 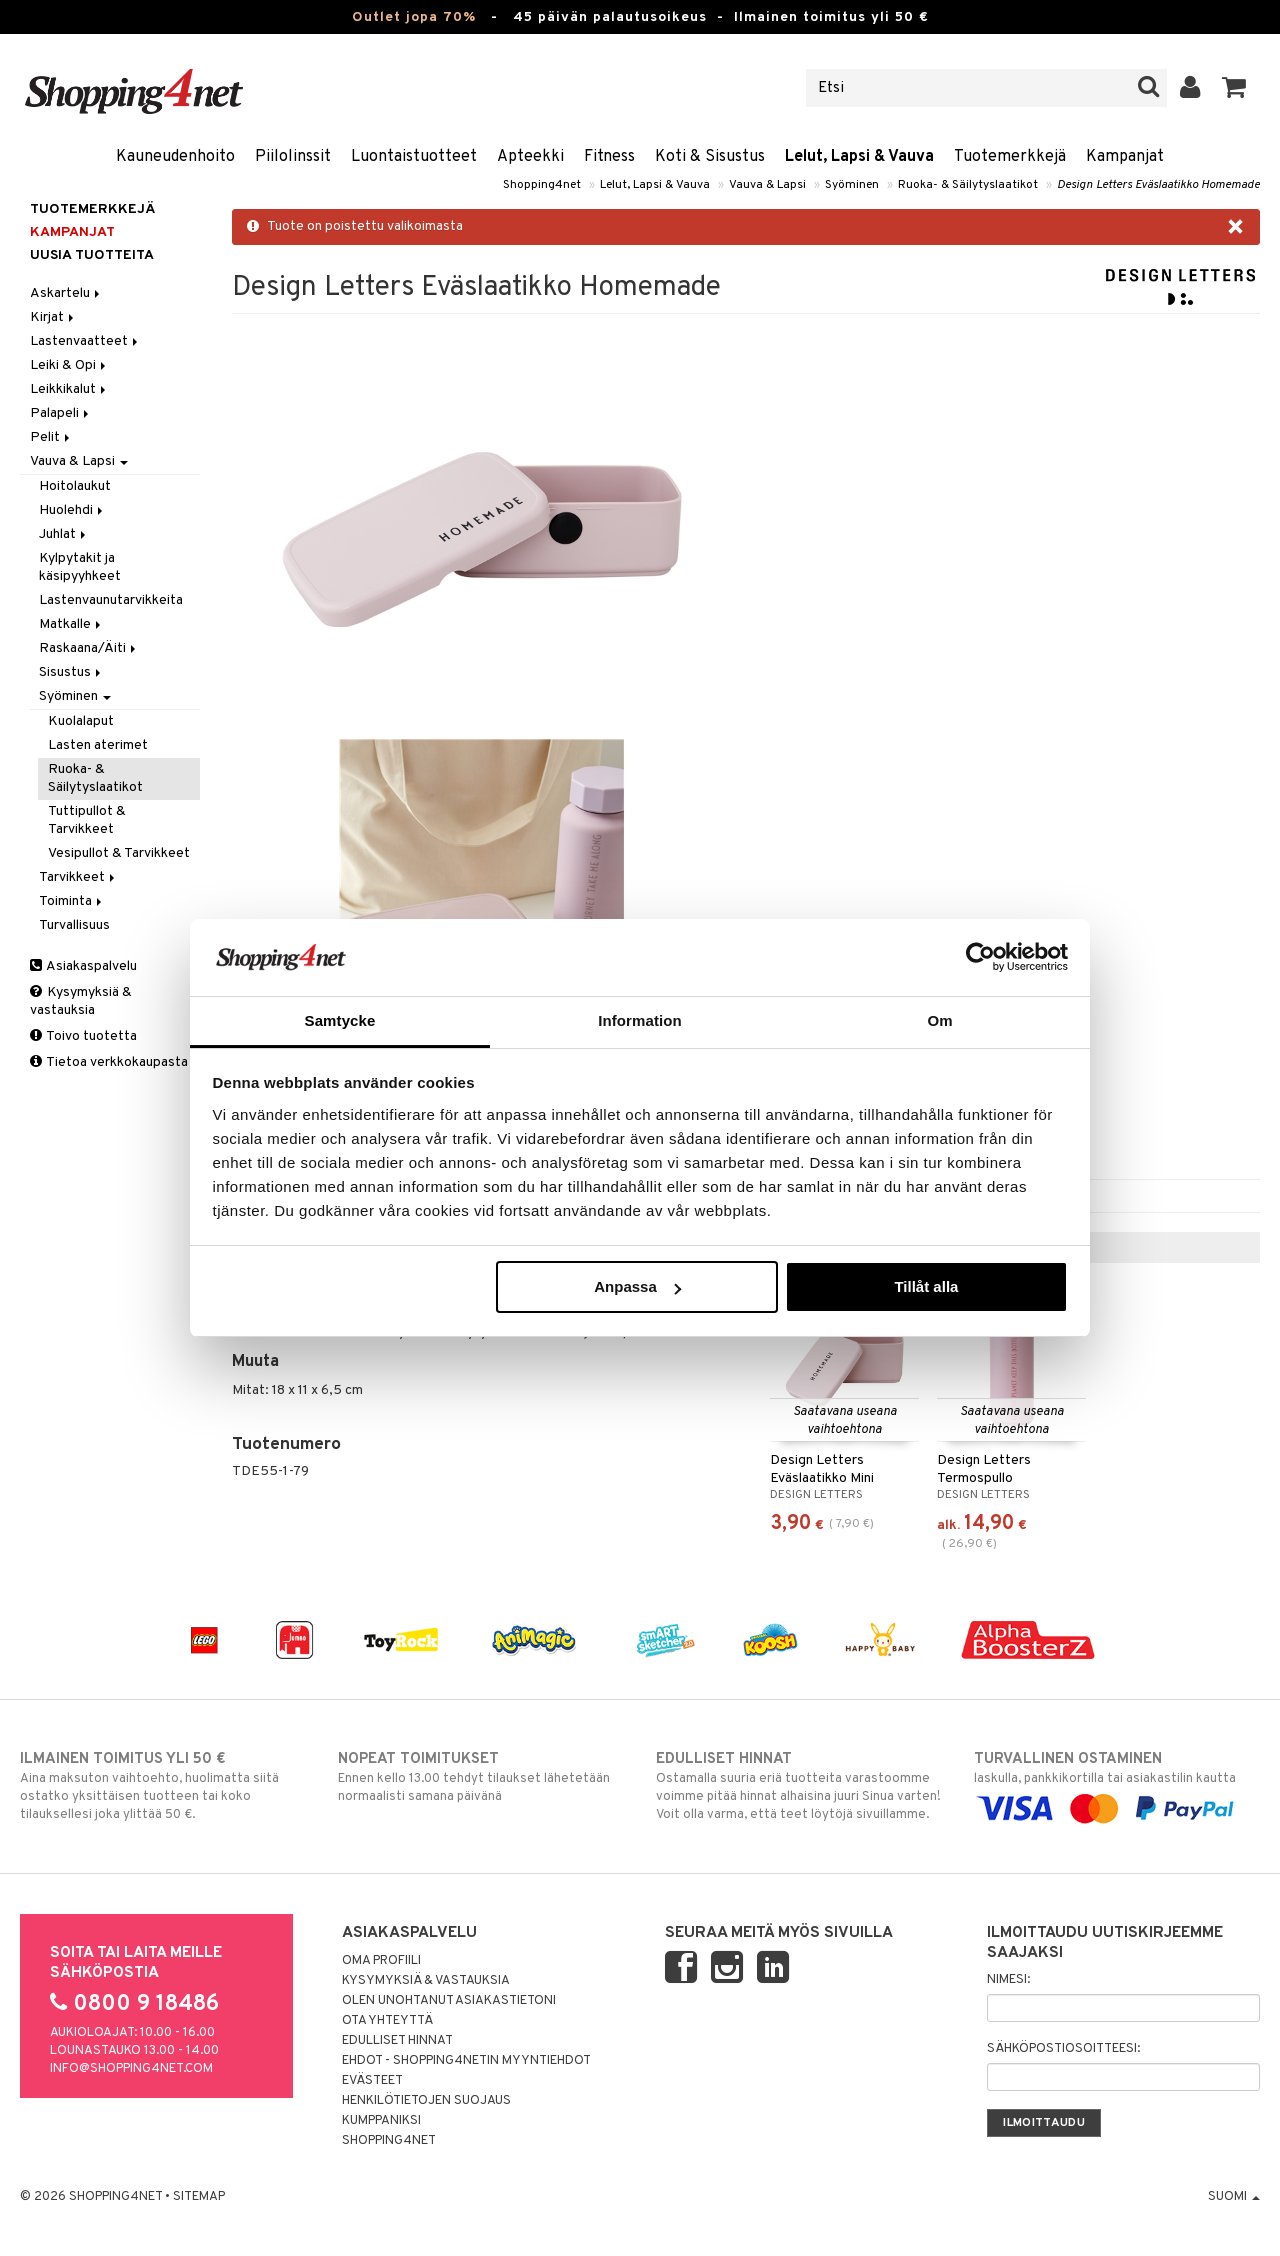 I want to click on Kauneudenhoito, so click(x=175, y=157).